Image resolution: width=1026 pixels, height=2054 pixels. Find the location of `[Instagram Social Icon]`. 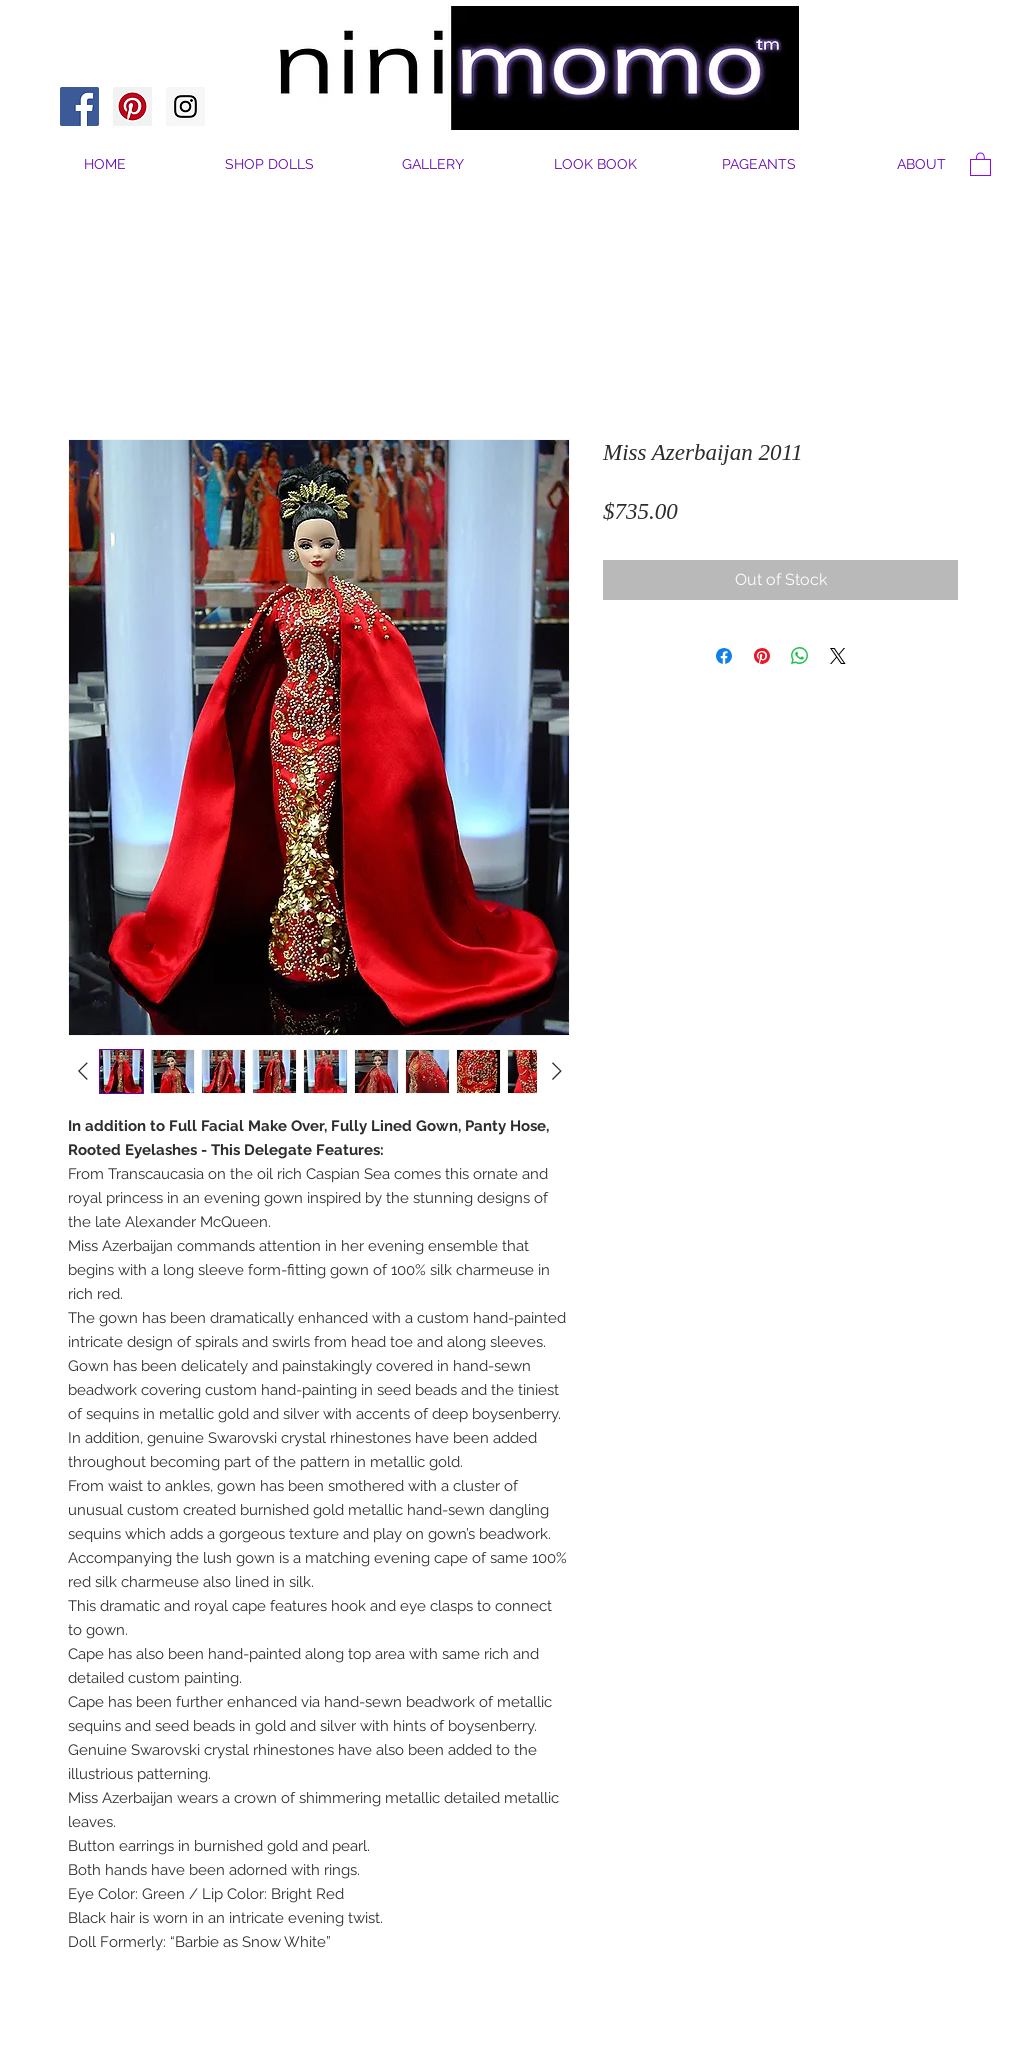

[Instagram Social Icon] is located at coordinates (185, 106).